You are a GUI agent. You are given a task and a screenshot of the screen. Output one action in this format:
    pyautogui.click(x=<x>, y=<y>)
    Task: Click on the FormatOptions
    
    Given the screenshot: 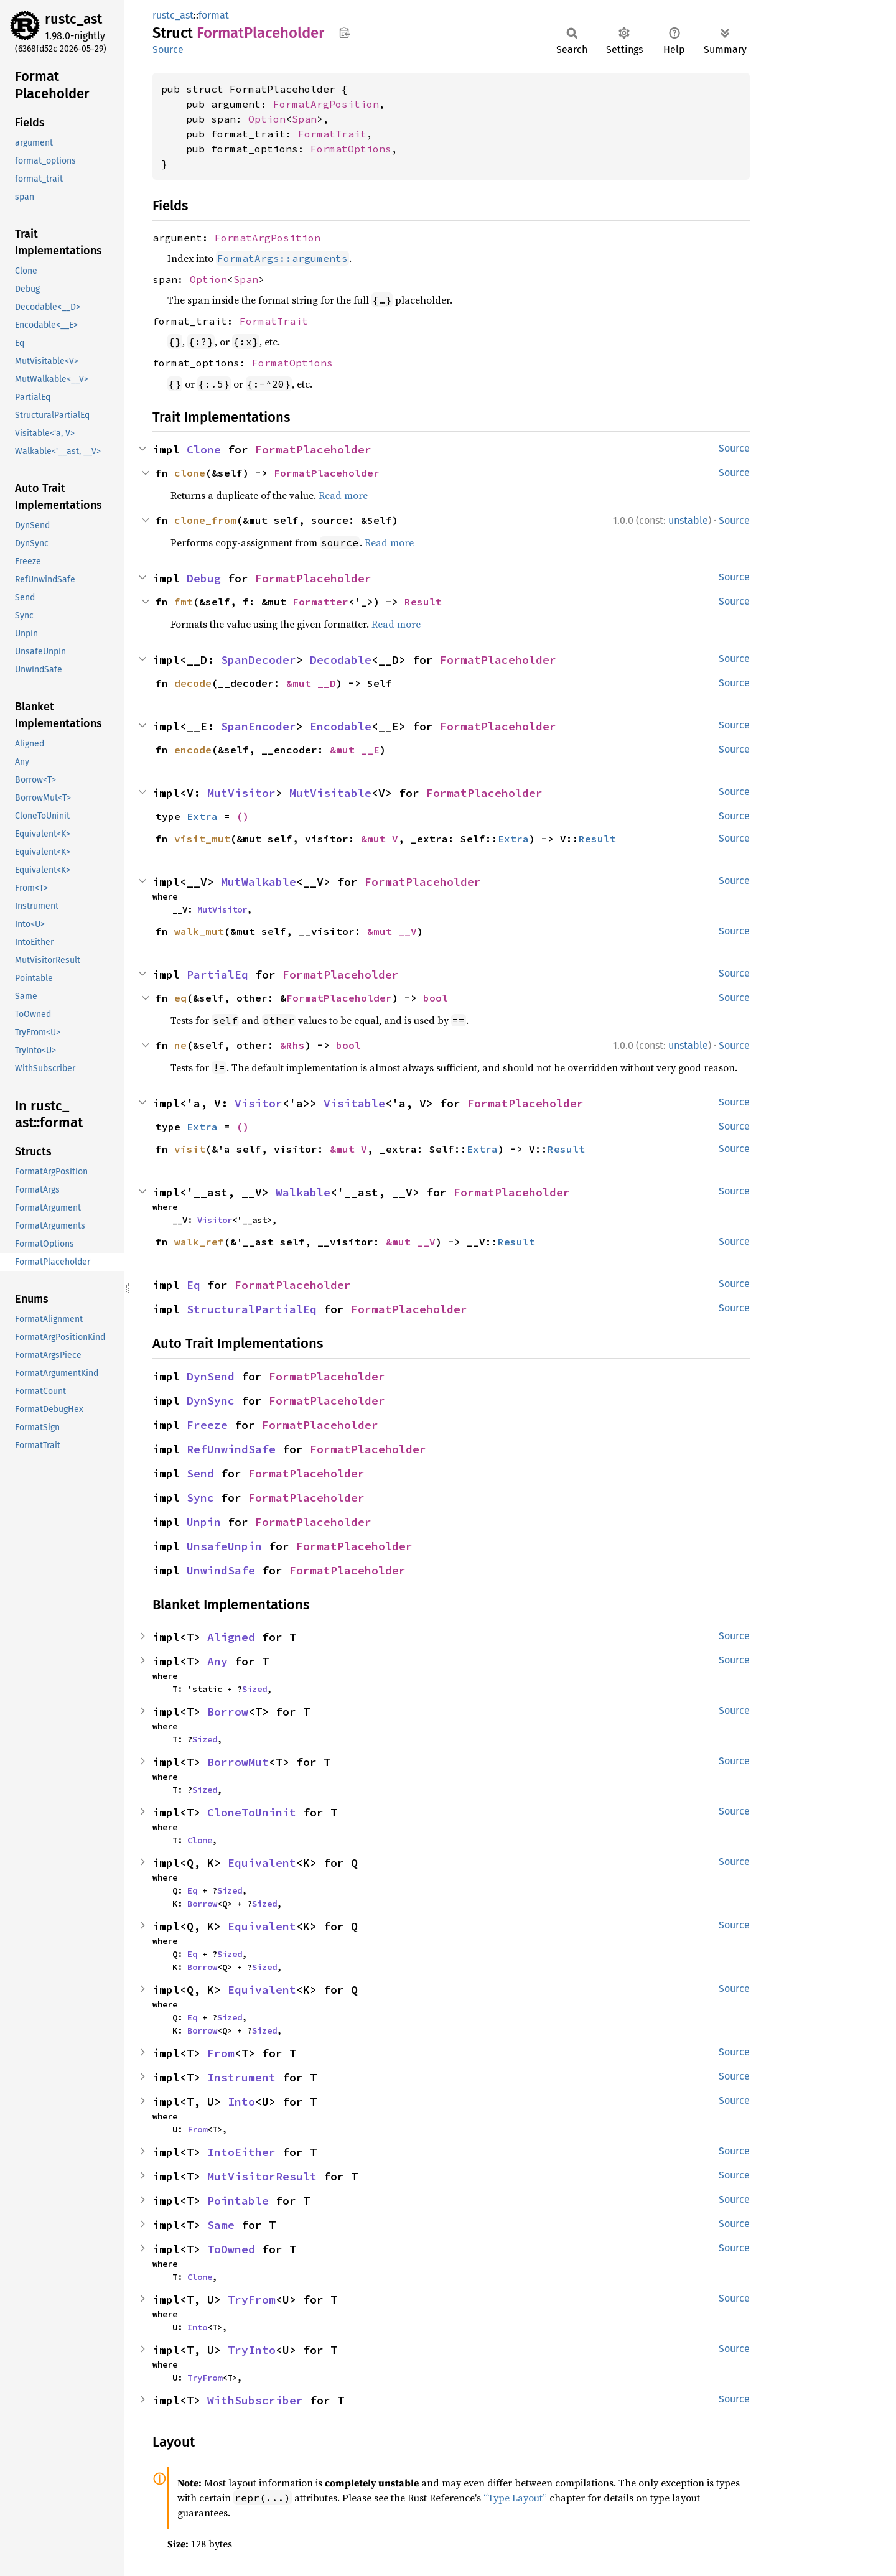 What is the action you would take?
    pyautogui.click(x=350, y=148)
    